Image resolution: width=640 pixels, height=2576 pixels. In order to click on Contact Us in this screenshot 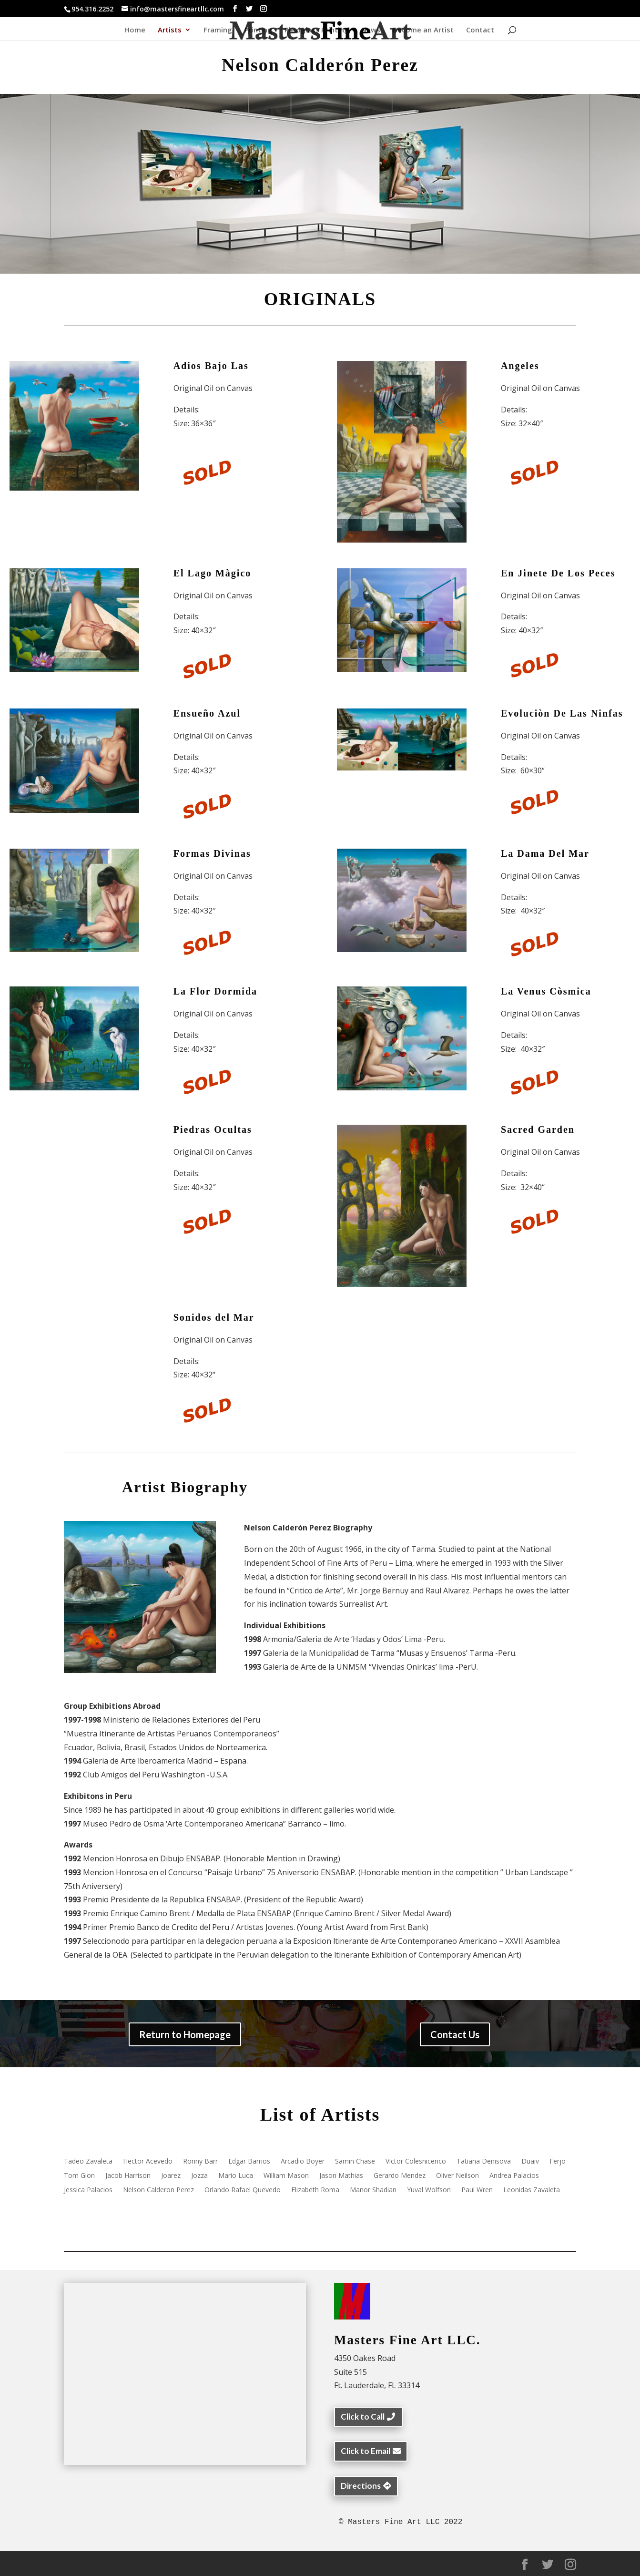, I will do `click(454, 2034)`.